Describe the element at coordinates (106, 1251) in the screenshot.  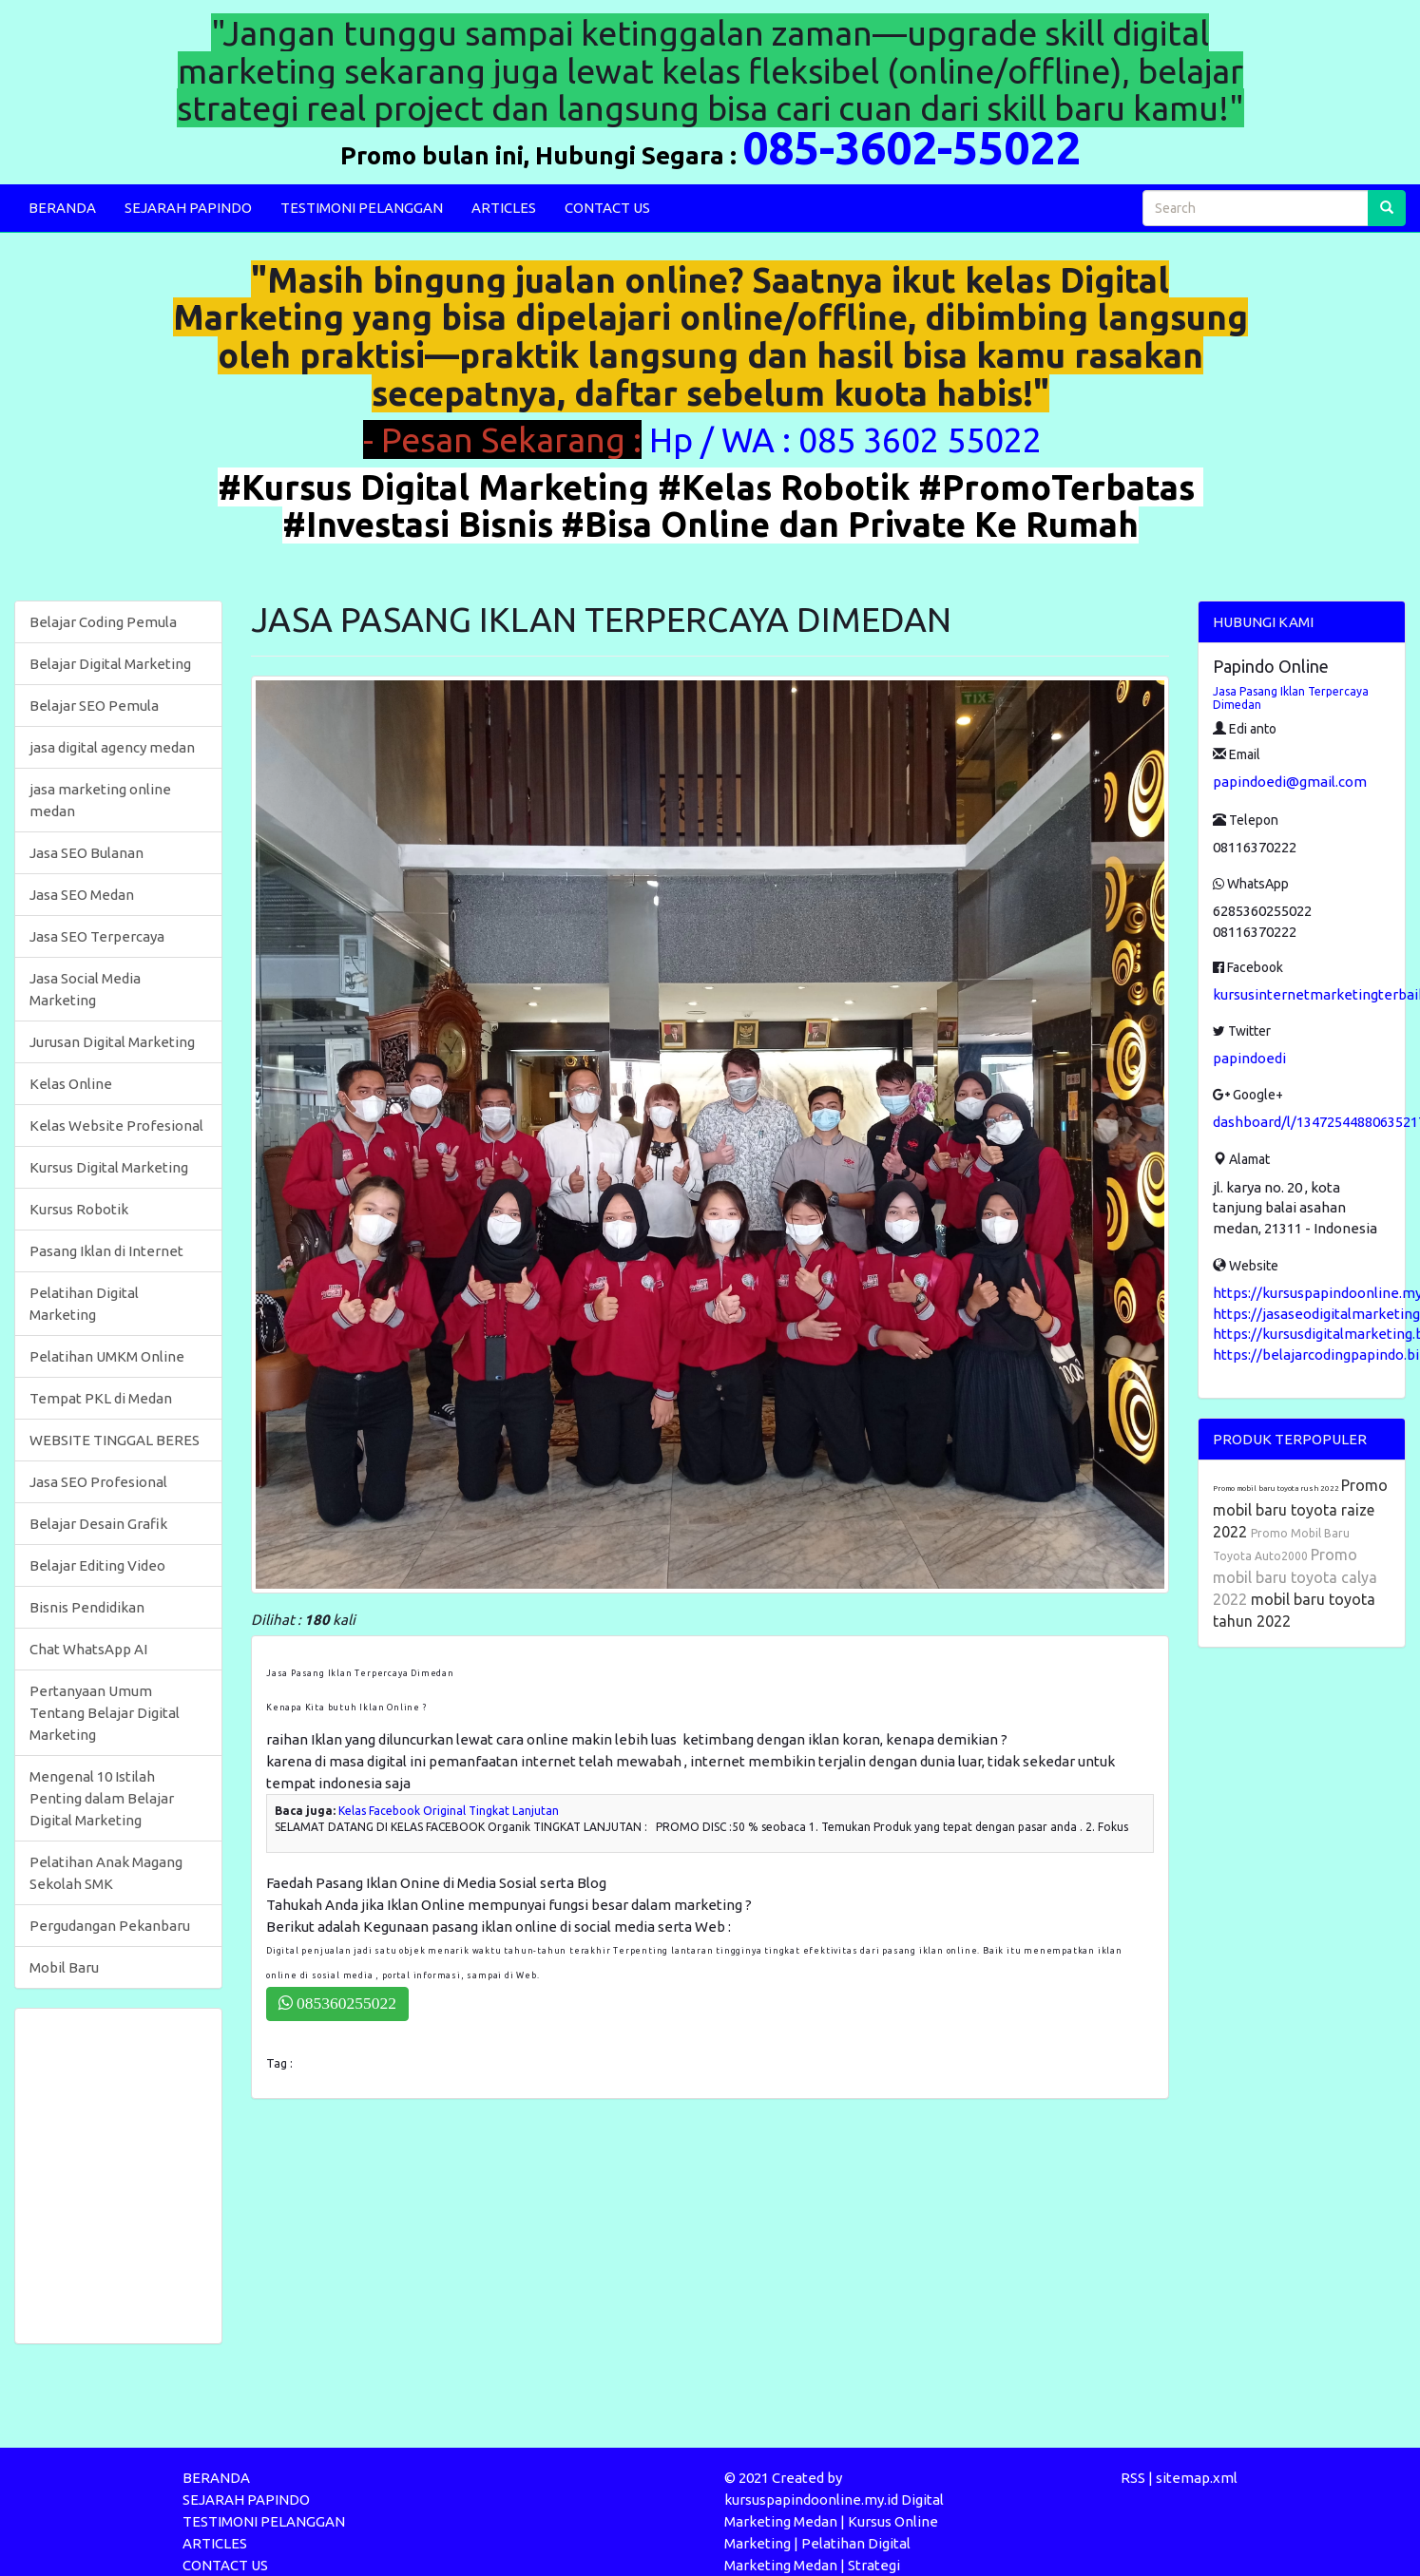
I see `Pasang Iklan di Internet` at that location.